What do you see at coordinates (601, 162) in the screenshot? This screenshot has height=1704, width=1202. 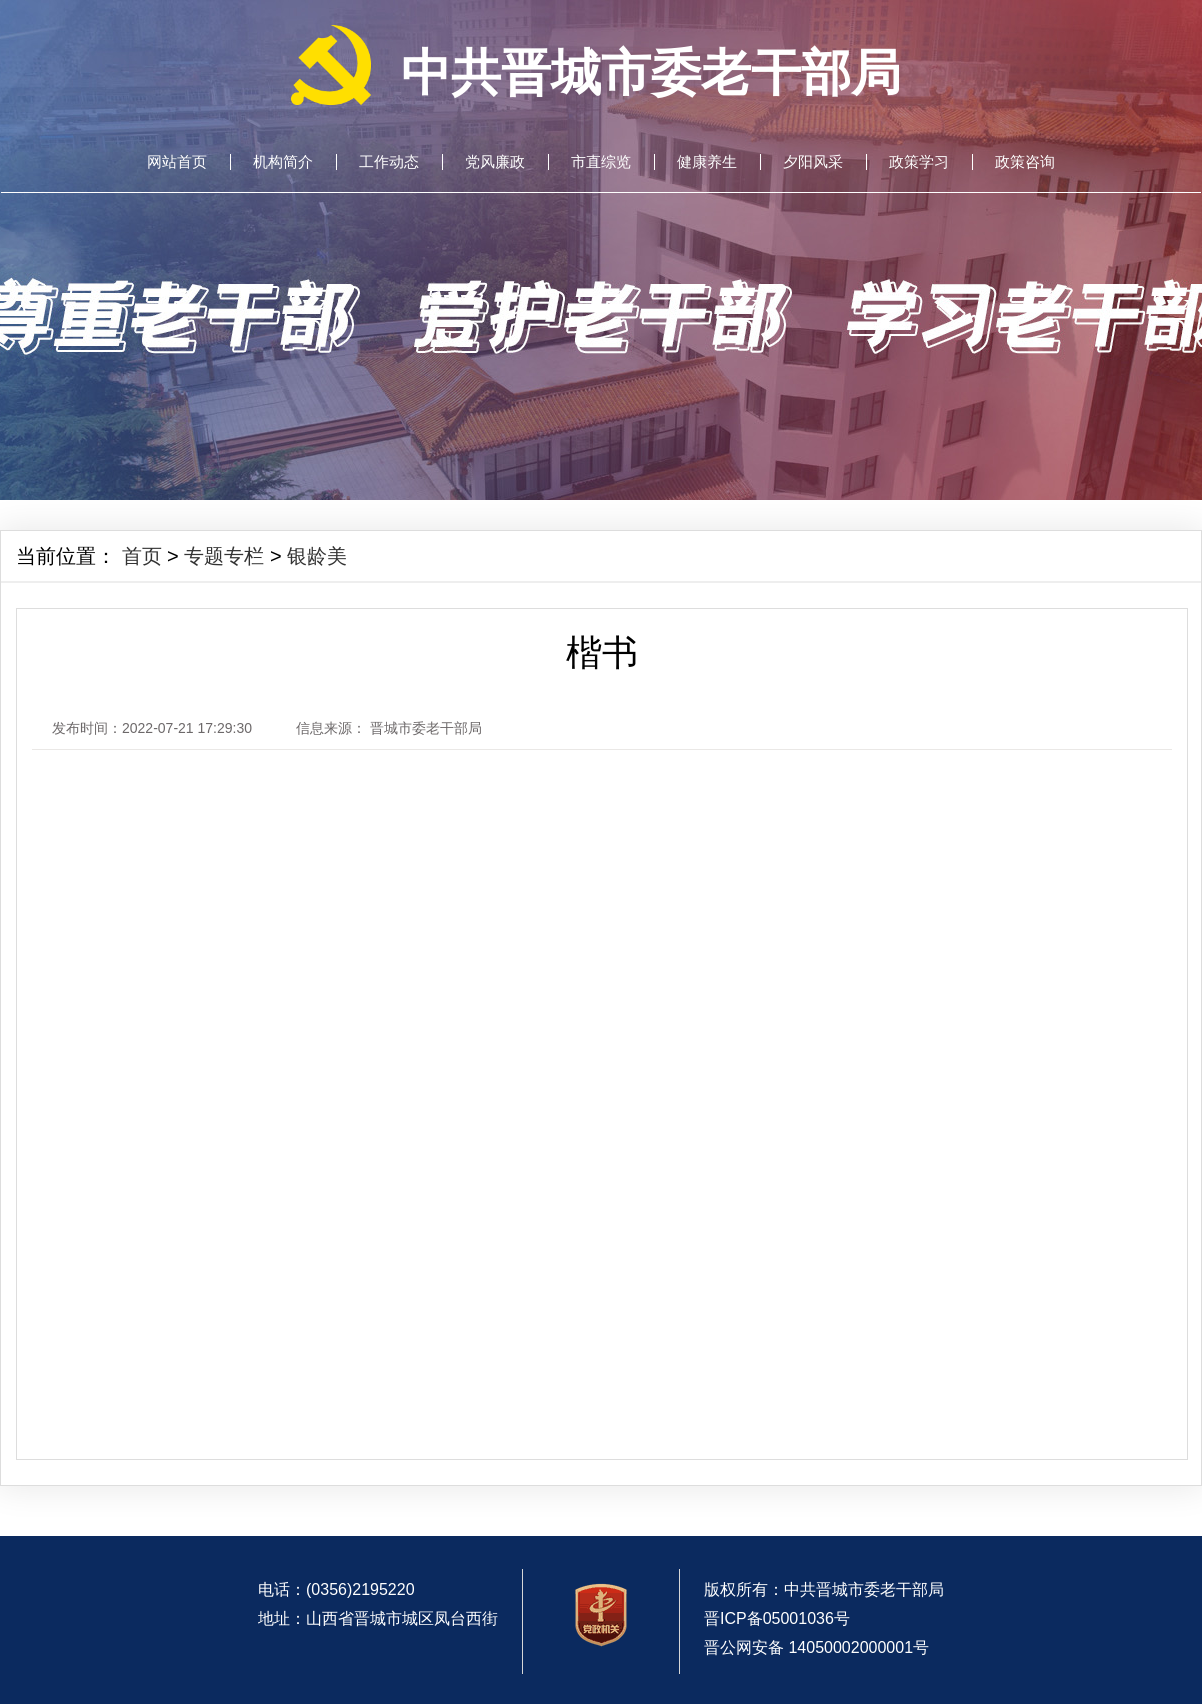 I see `市直综览` at bounding box center [601, 162].